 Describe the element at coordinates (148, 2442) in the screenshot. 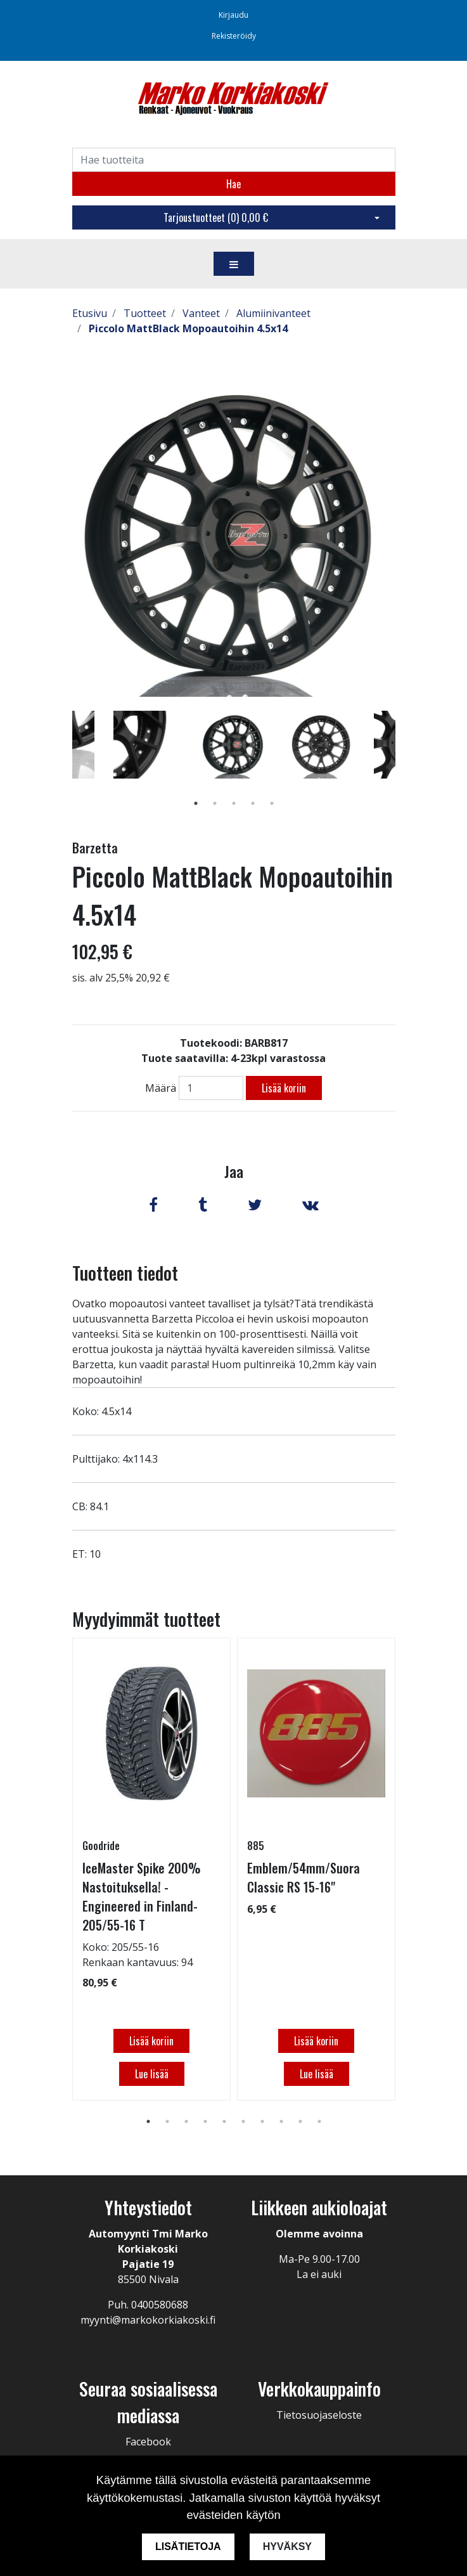

I see `Facebook` at that location.